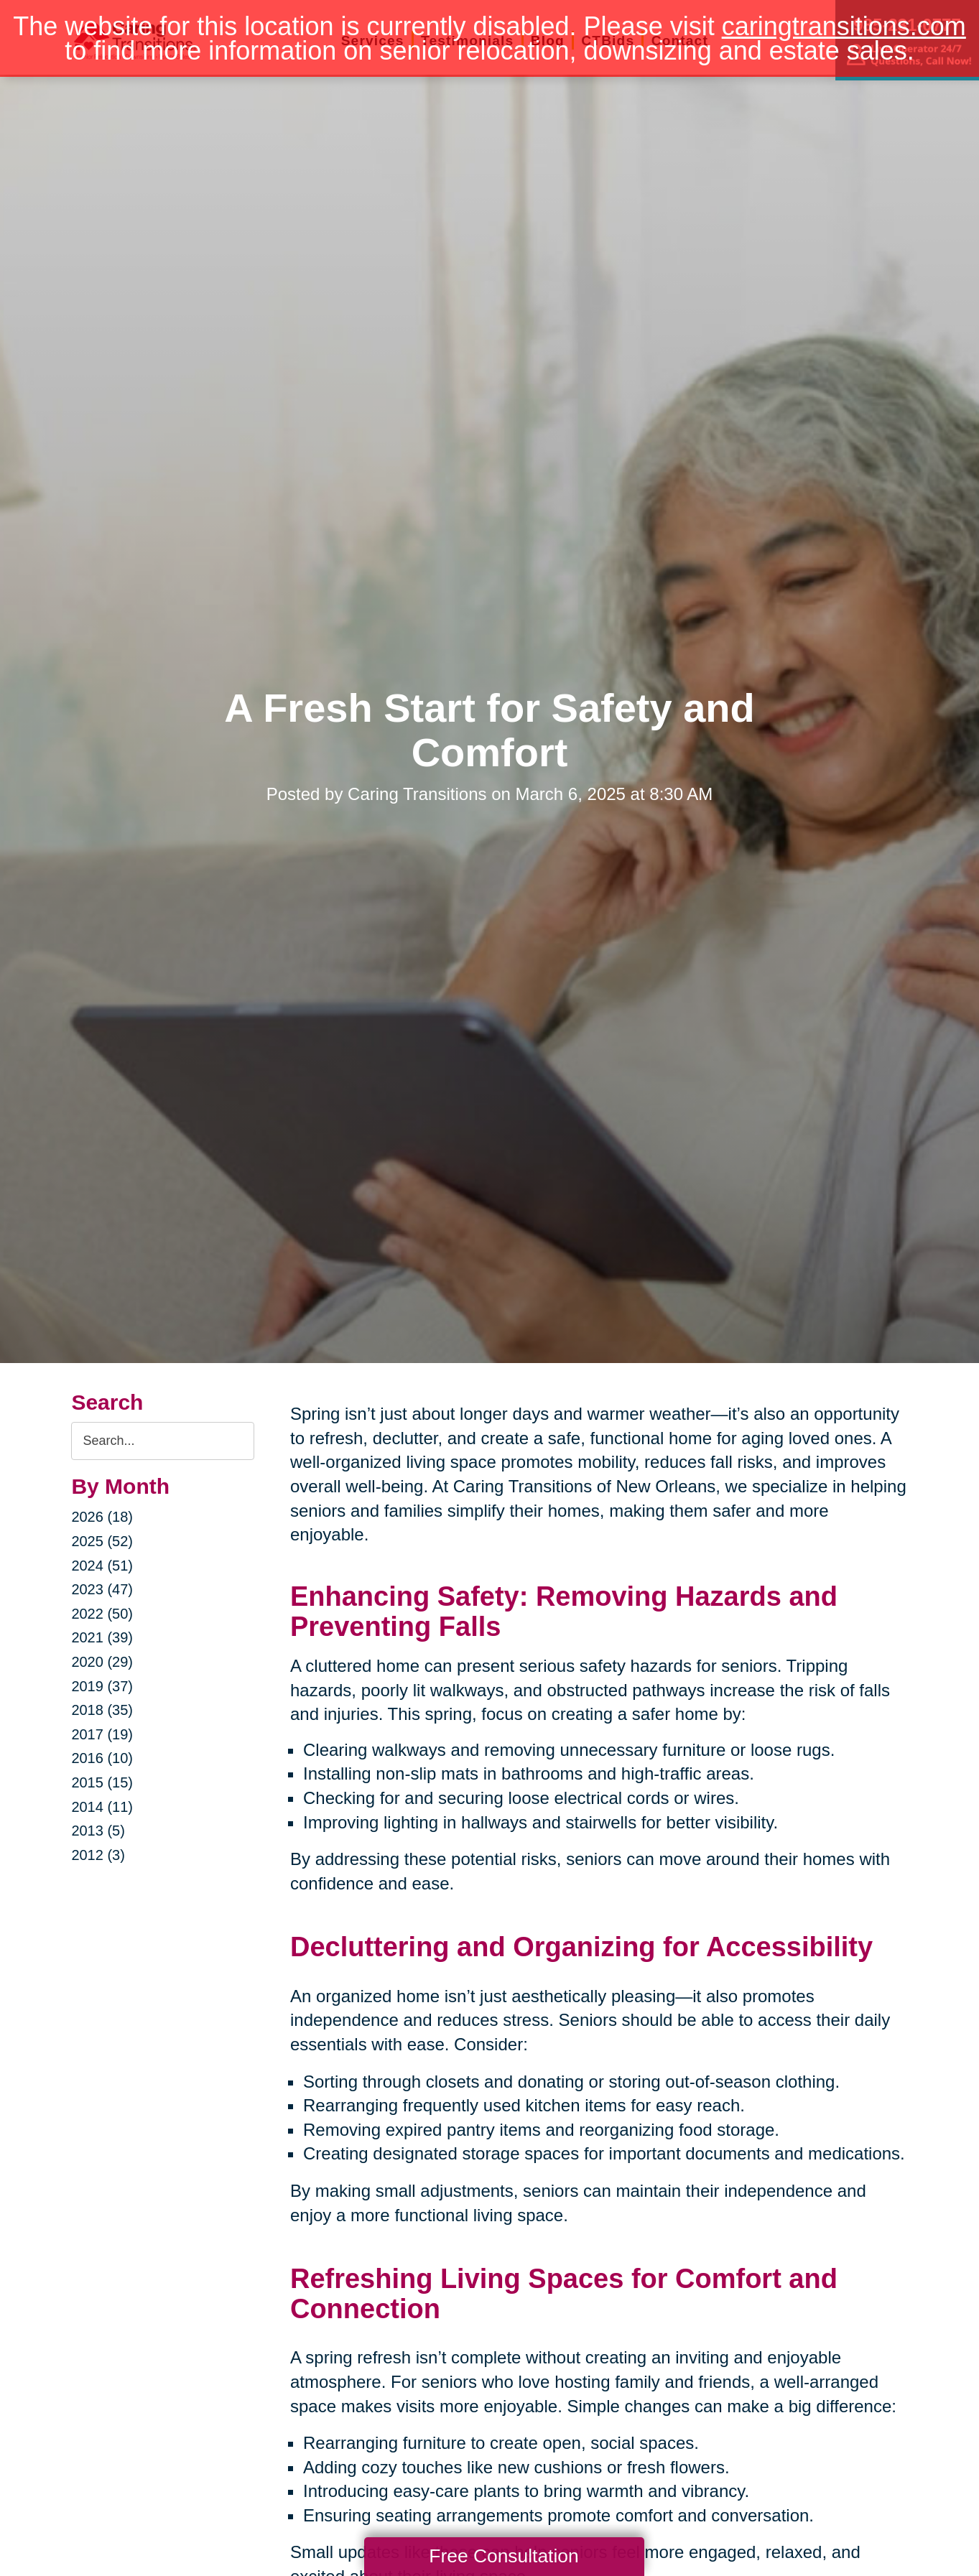 This screenshot has height=2576, width=979. I want to click on caringtransitions.com, so click(844, 26).